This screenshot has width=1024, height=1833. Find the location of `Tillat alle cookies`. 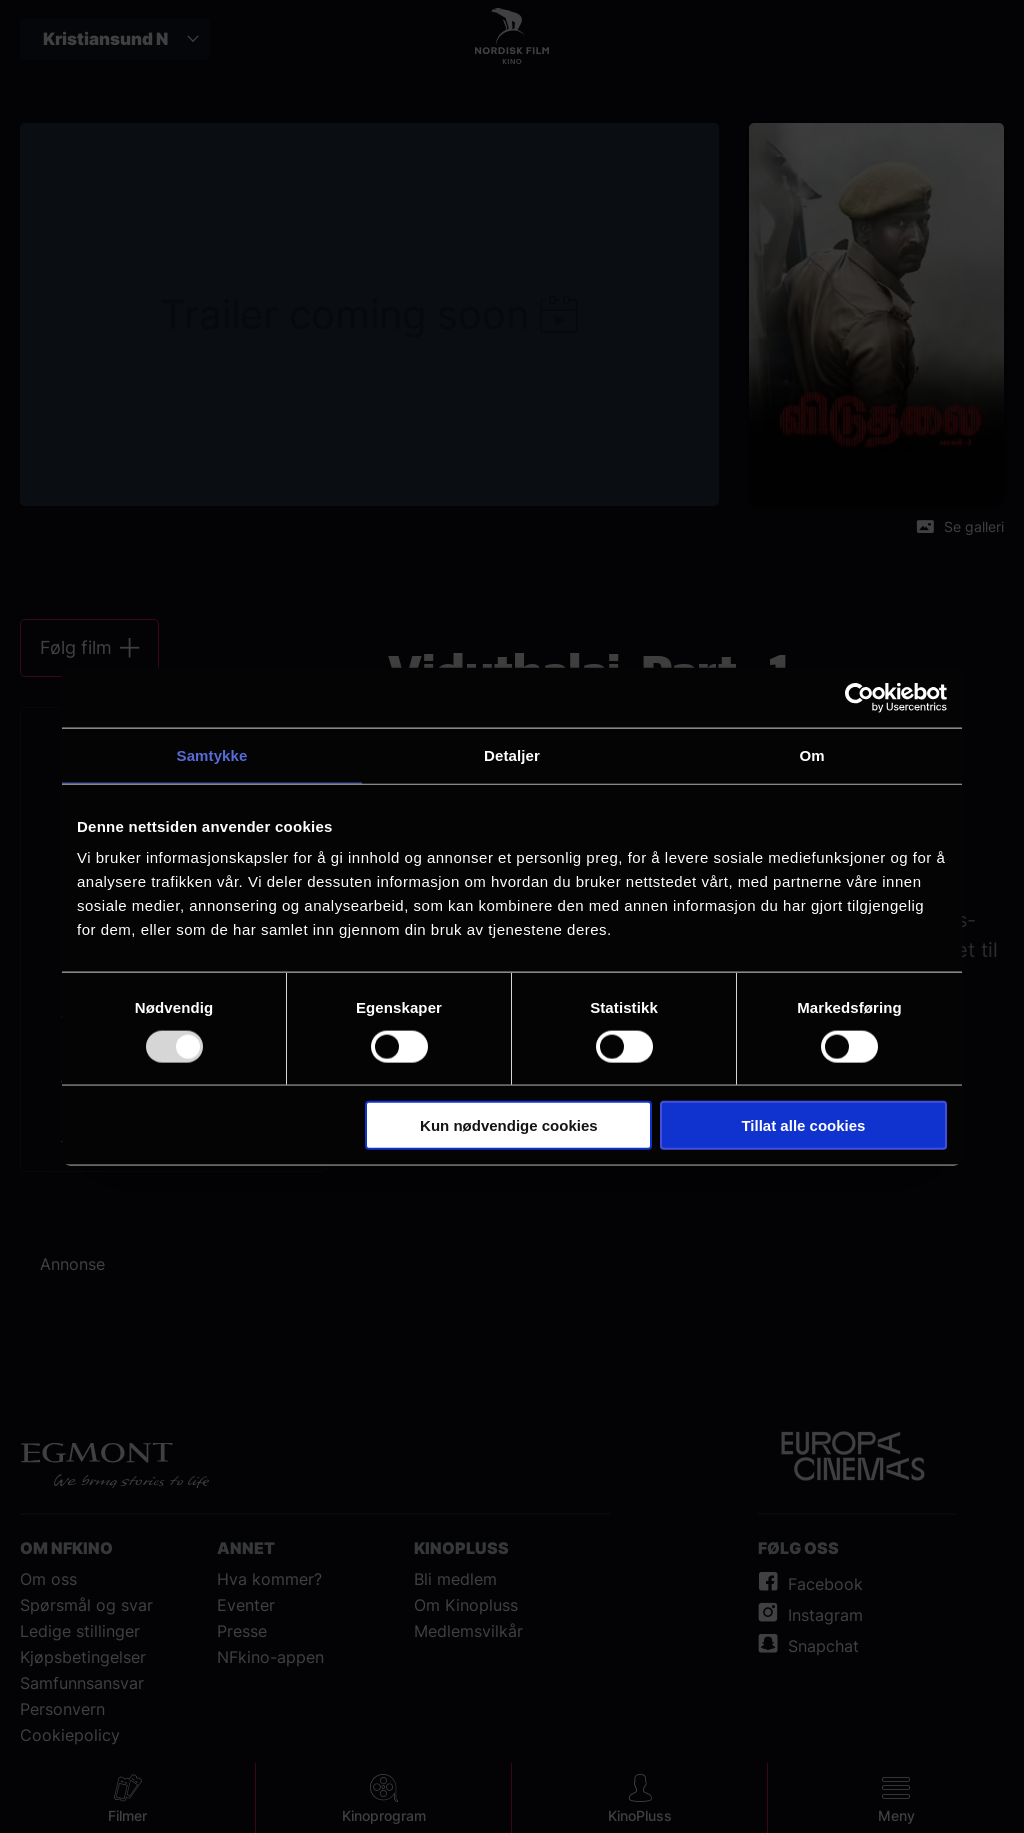

Tillat alle cookies is located at coordinates (803, 1125).